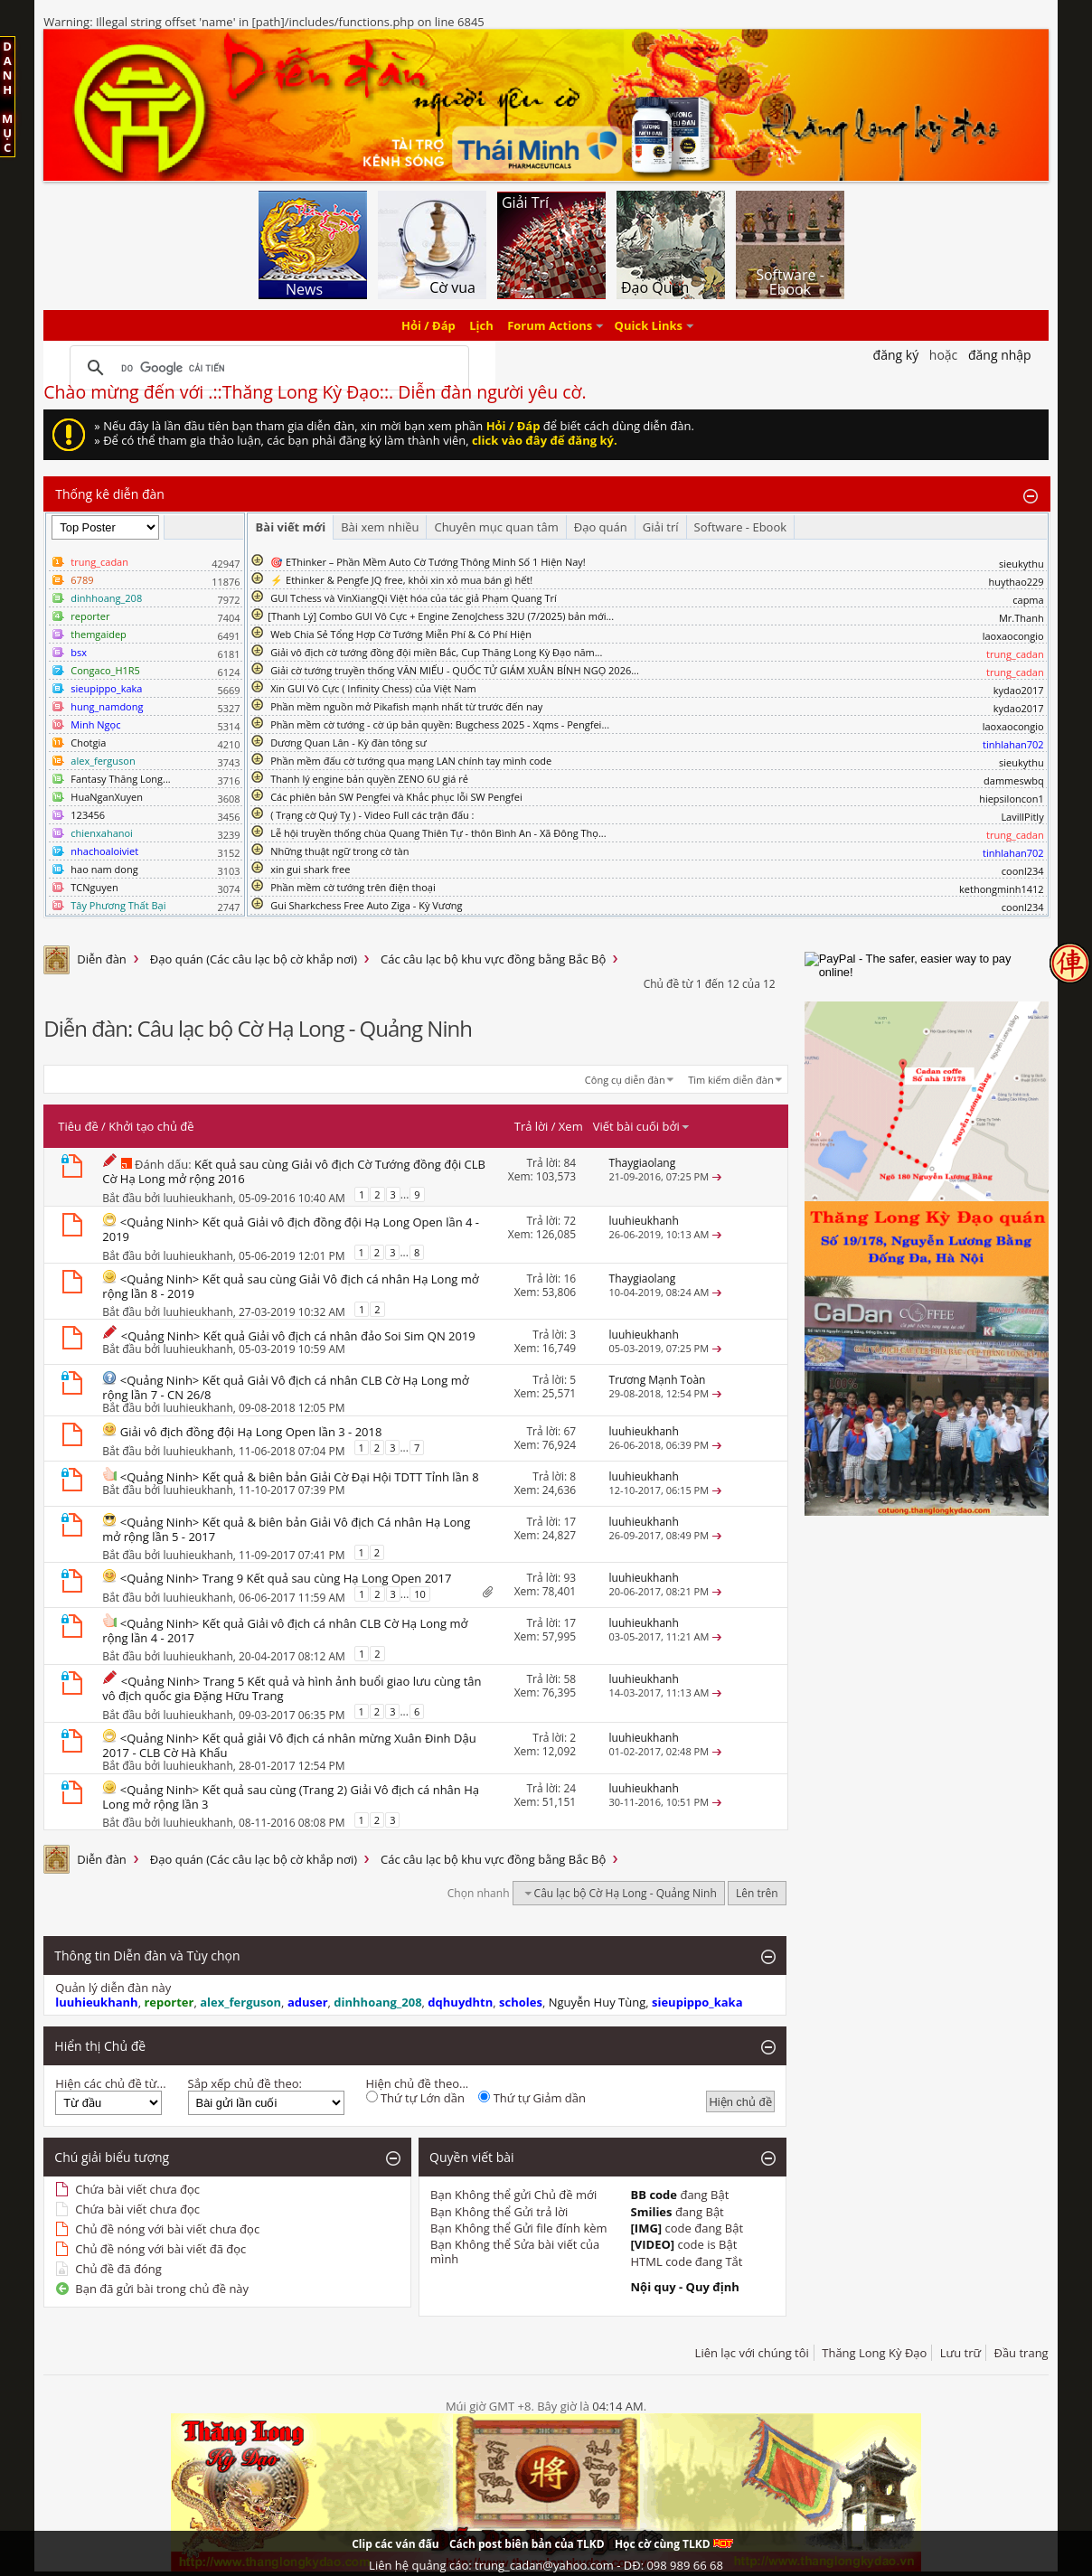 Image resolution: width=1092 pixels, height=2576 pixels. Describe the element at coordinates (647, 2228) in the screenshot. I see `[IMG]` at that location.